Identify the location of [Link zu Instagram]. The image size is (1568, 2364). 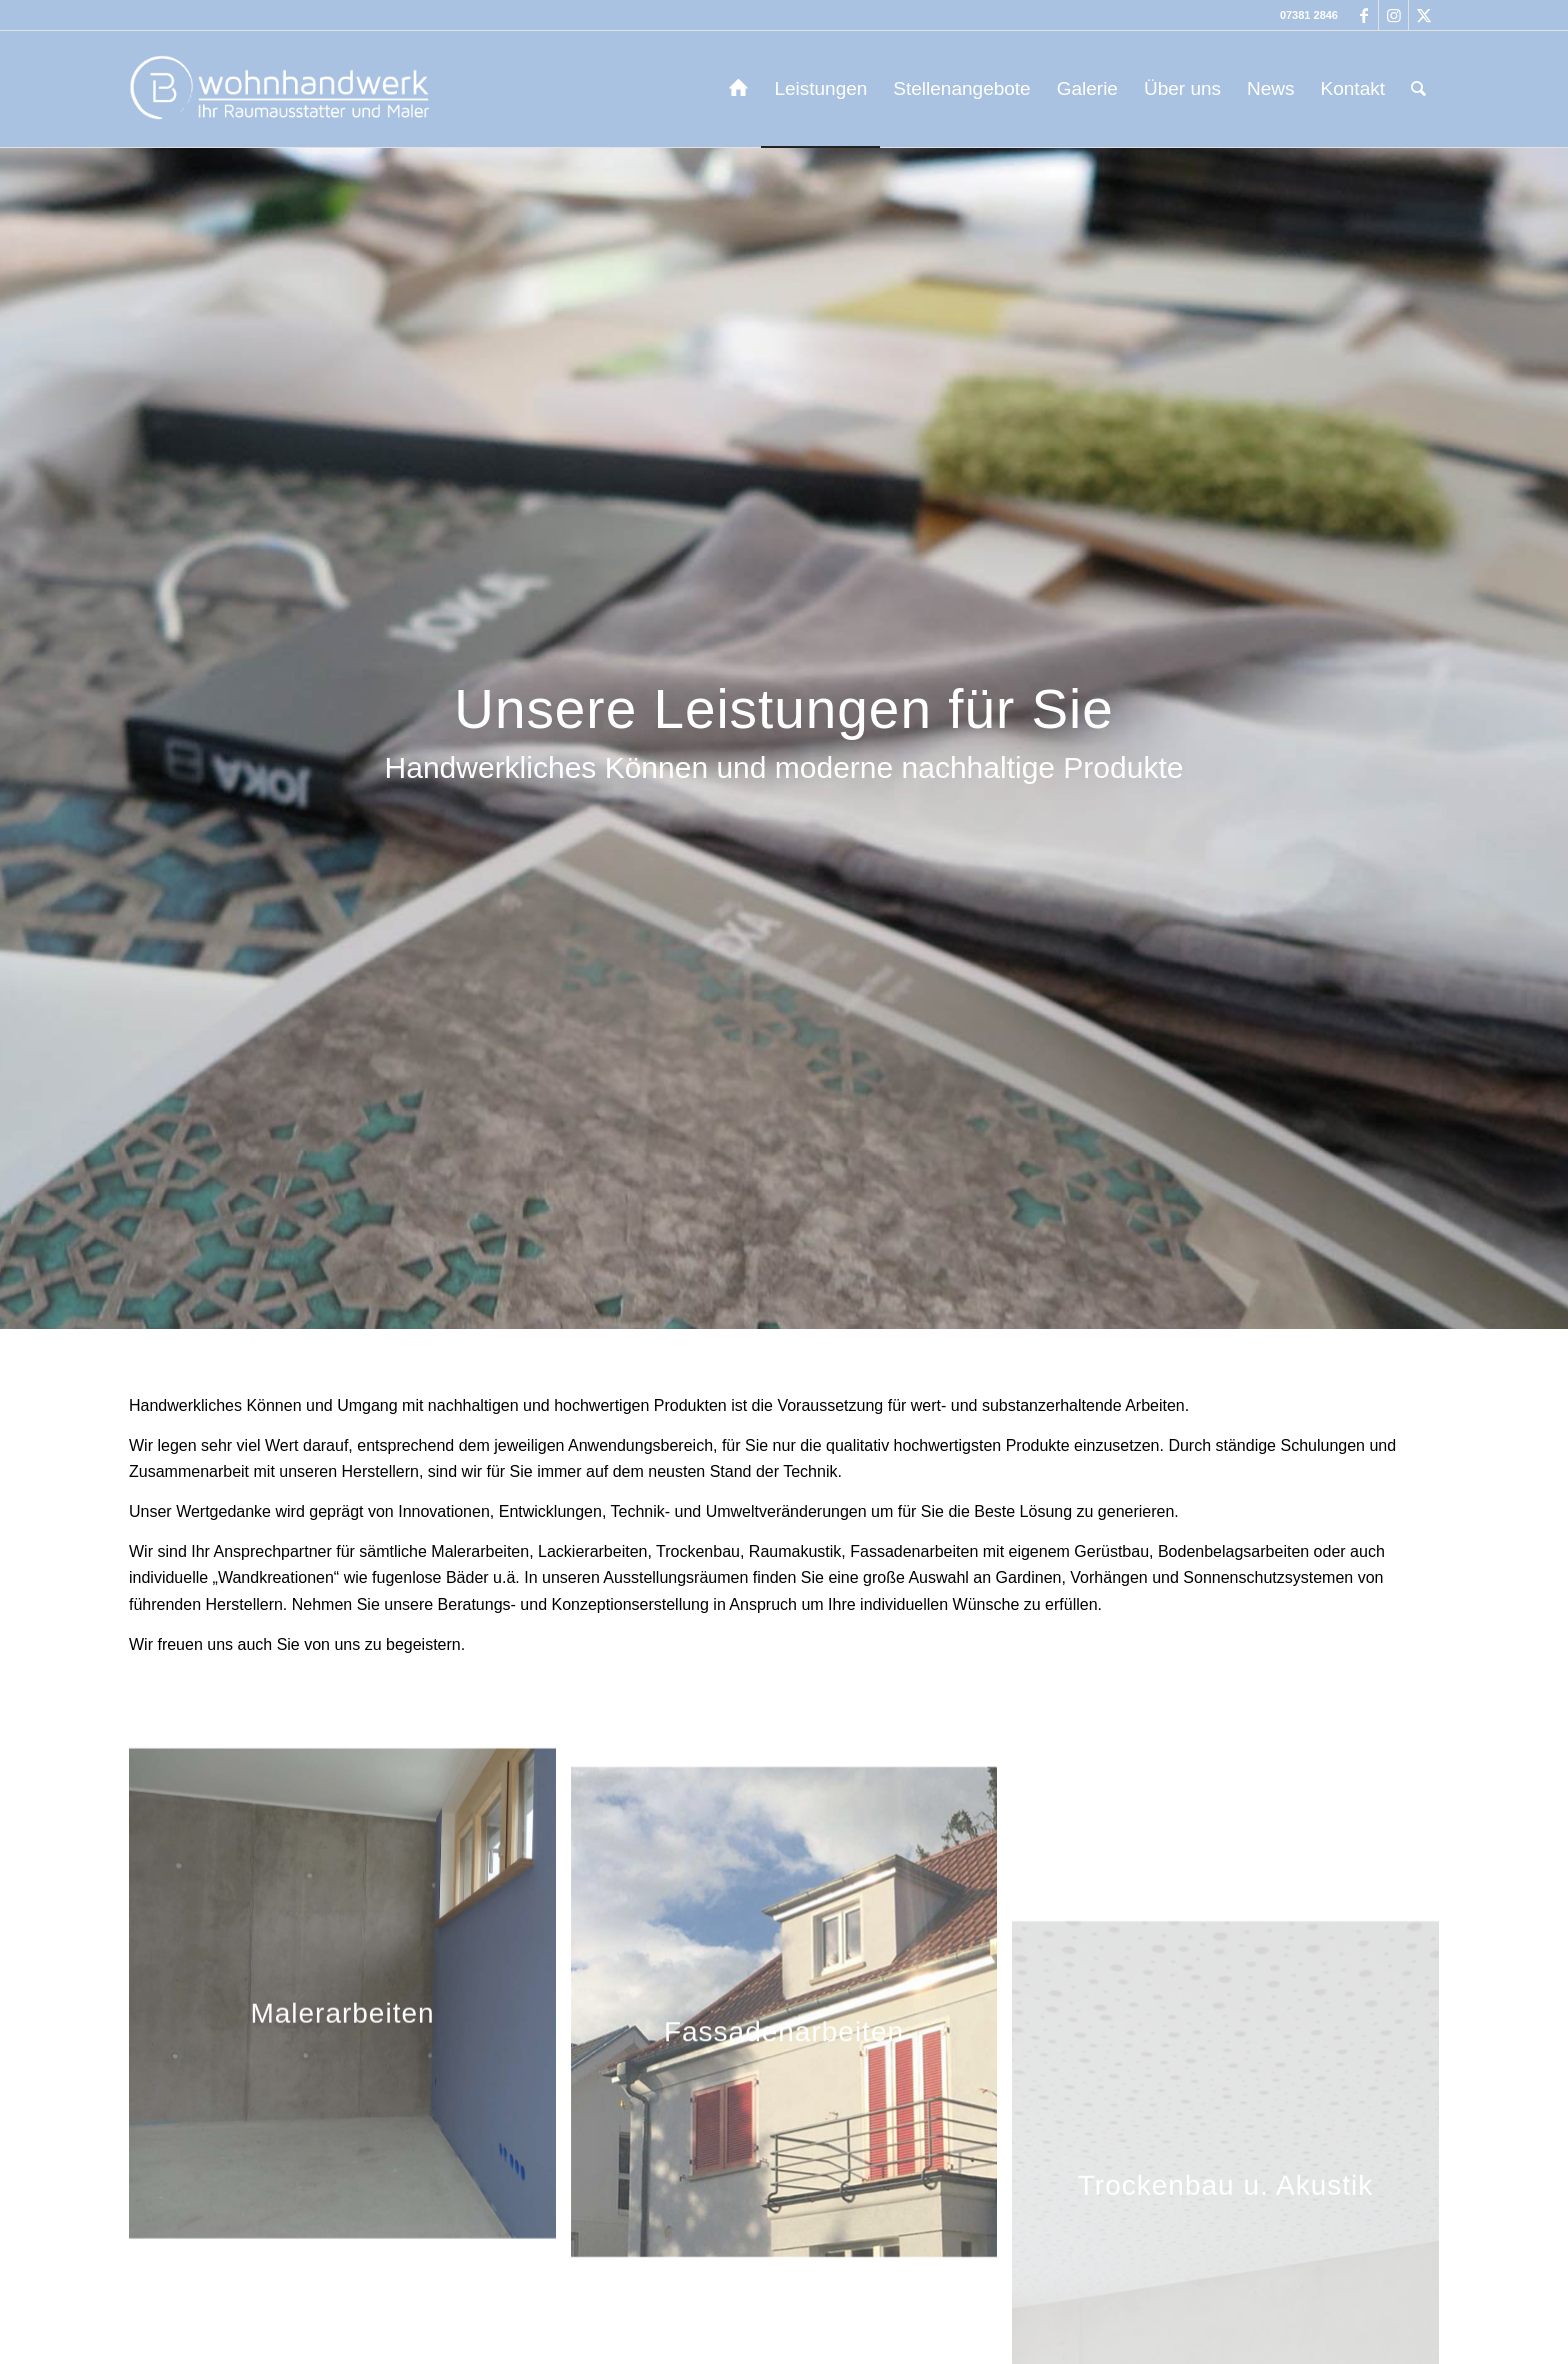
(1393, 15).